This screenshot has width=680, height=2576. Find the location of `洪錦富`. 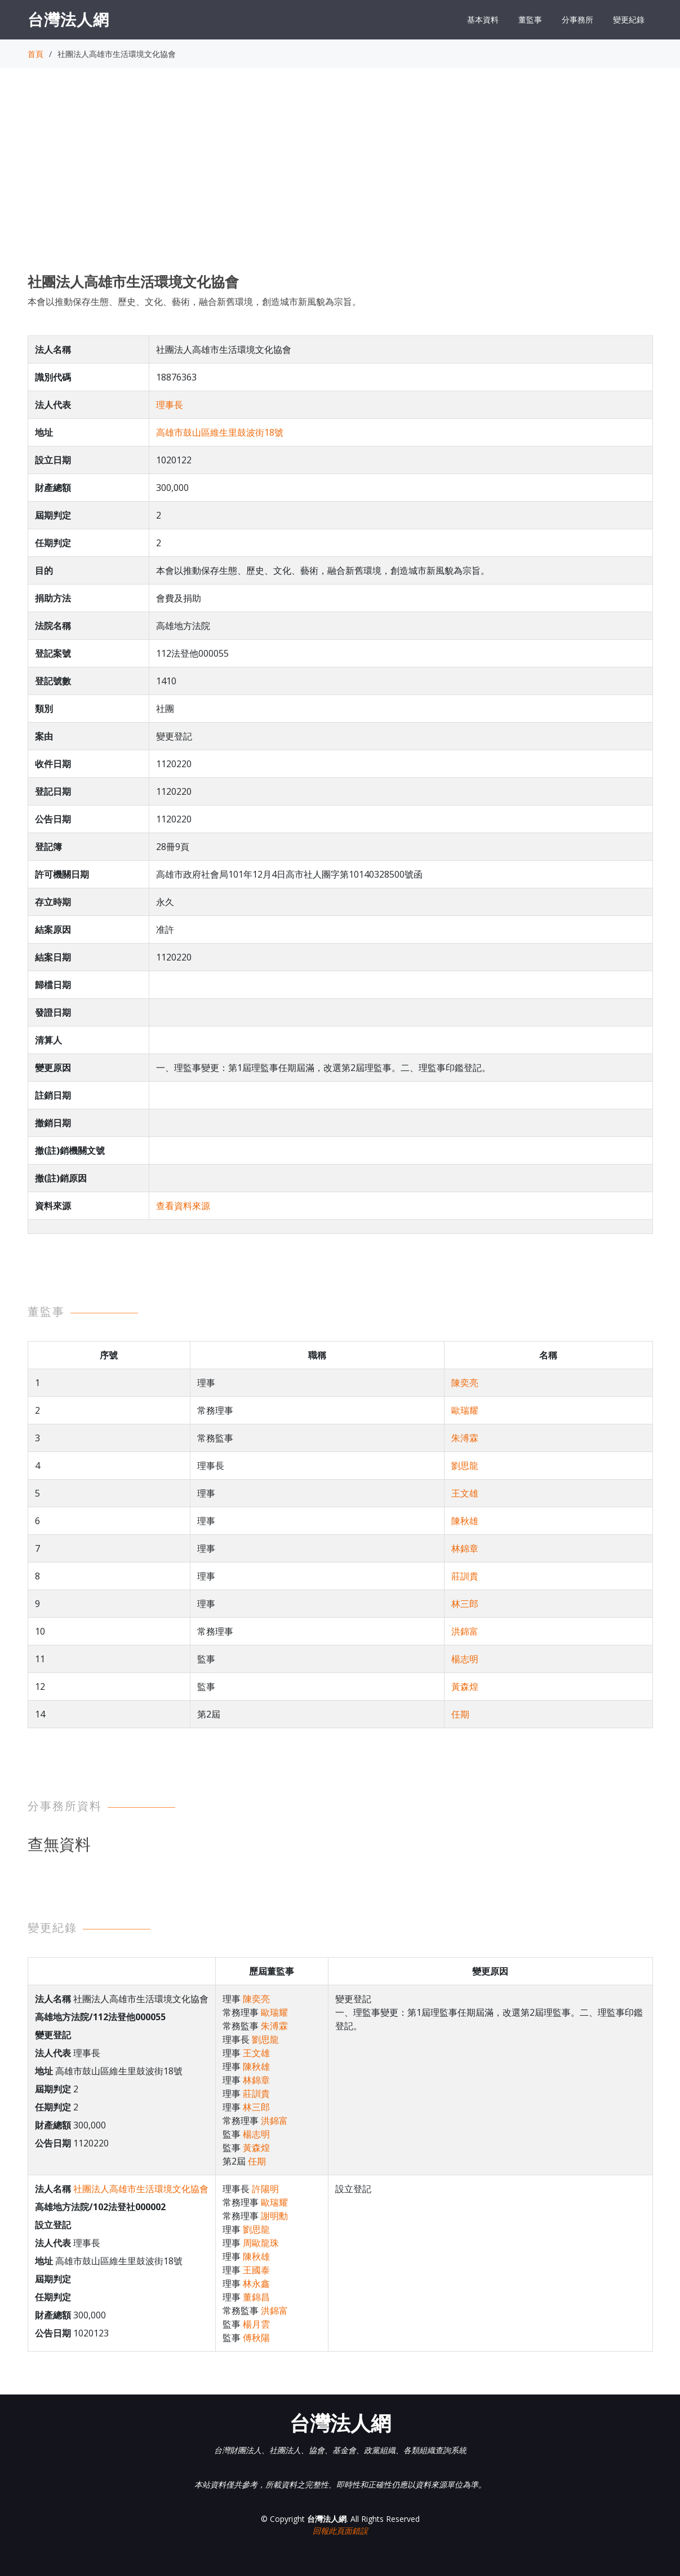

洪錦富 is located at coordinates (464, 1631).